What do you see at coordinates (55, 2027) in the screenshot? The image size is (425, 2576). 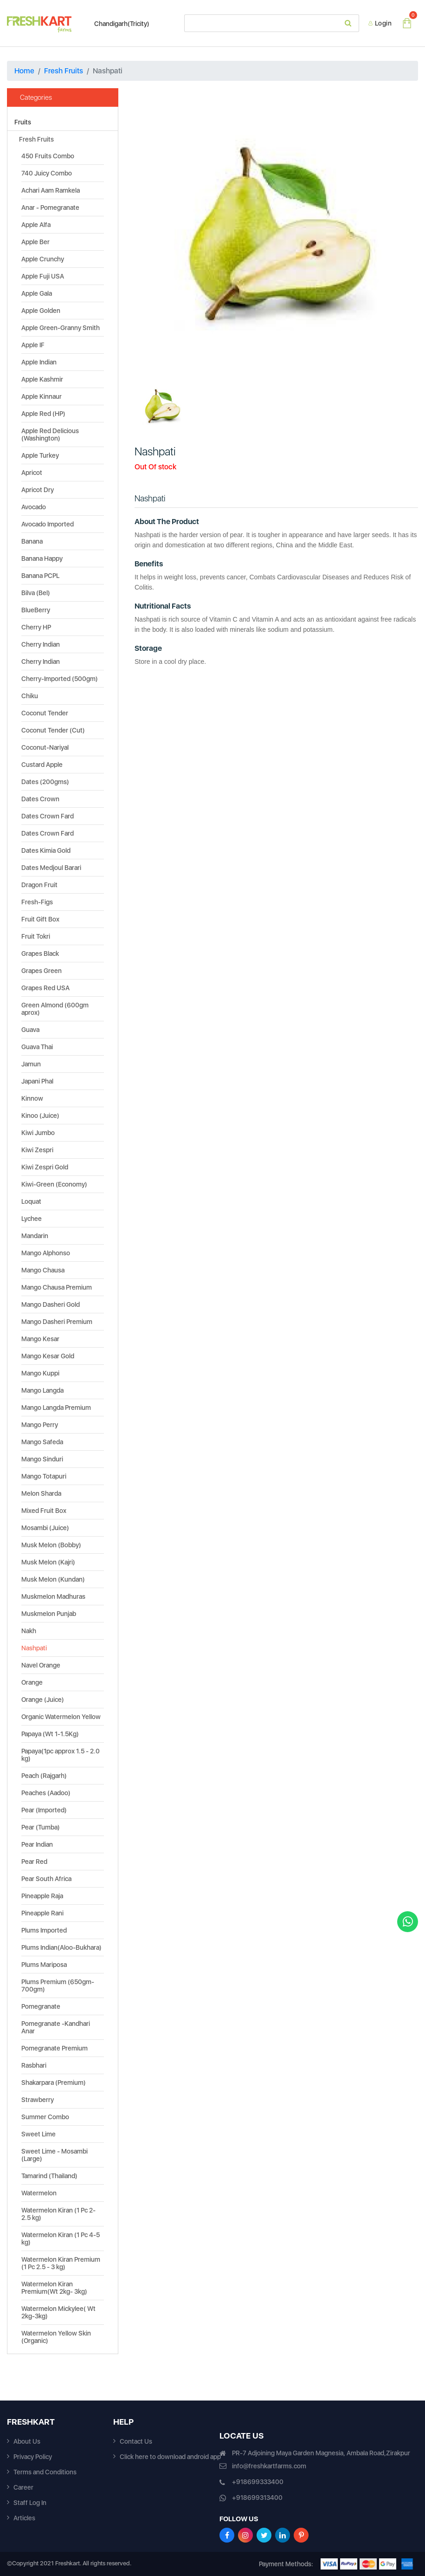 I see `Pomegranate -Kandhari Anar` at bounding box center [55, 2027].